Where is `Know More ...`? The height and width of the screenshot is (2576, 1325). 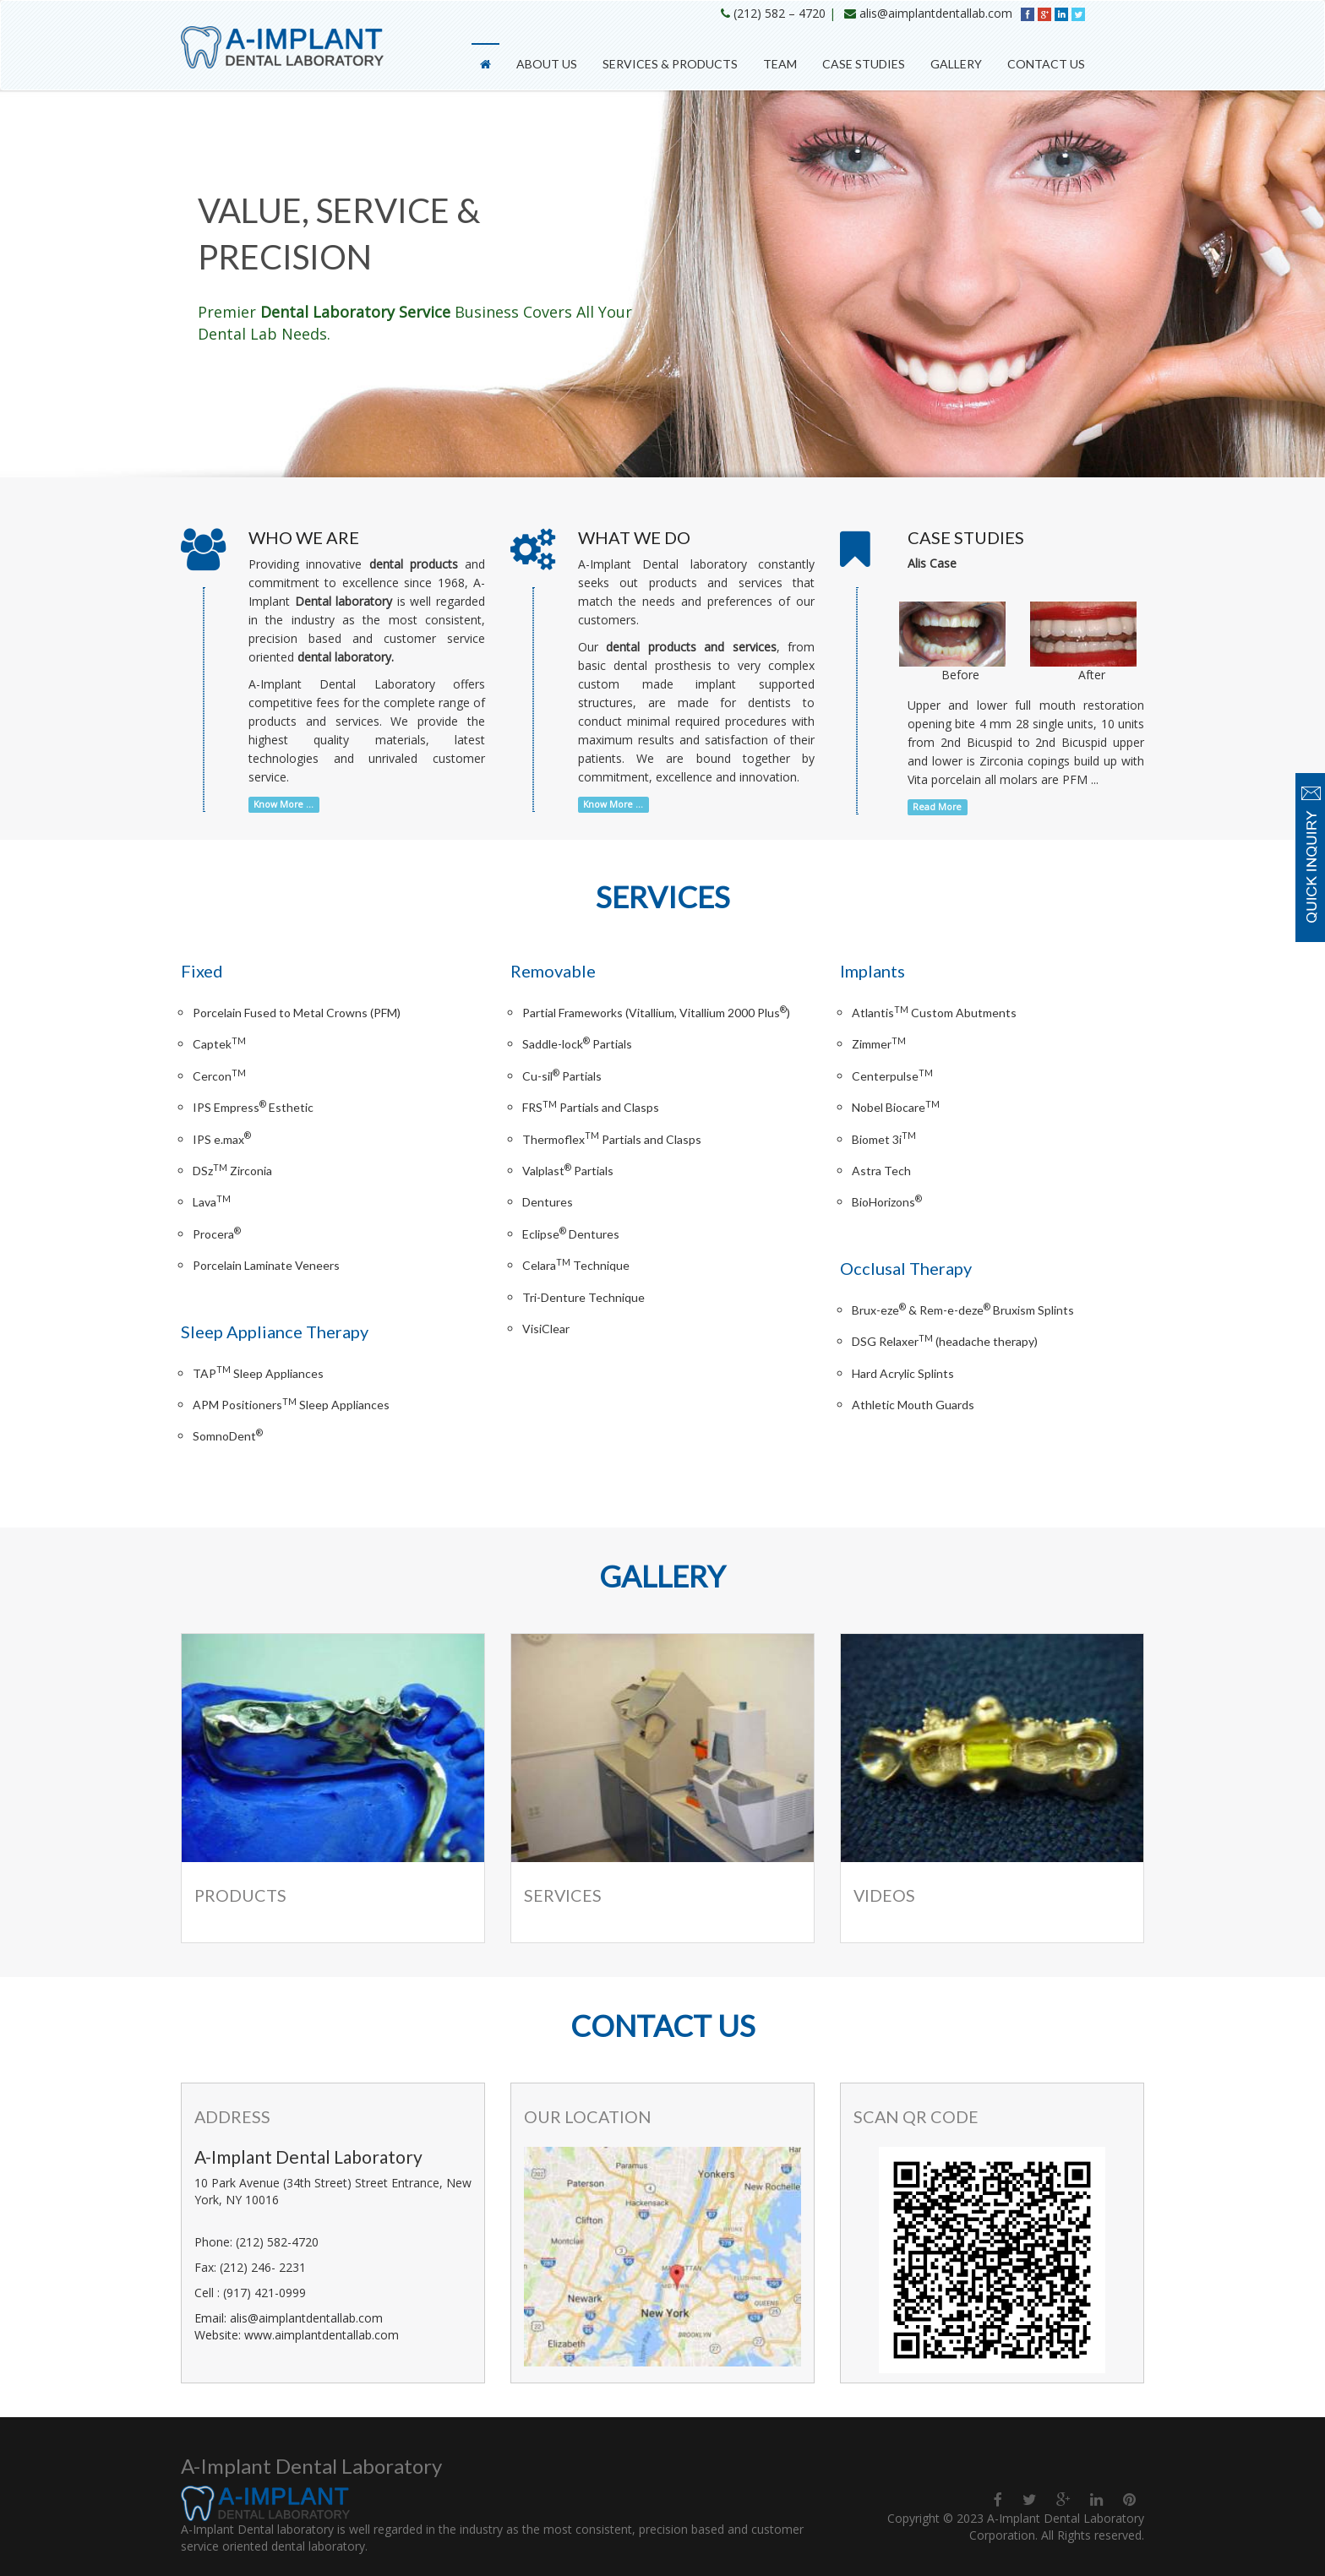 Know More ... is located at coordinates (284, 804).